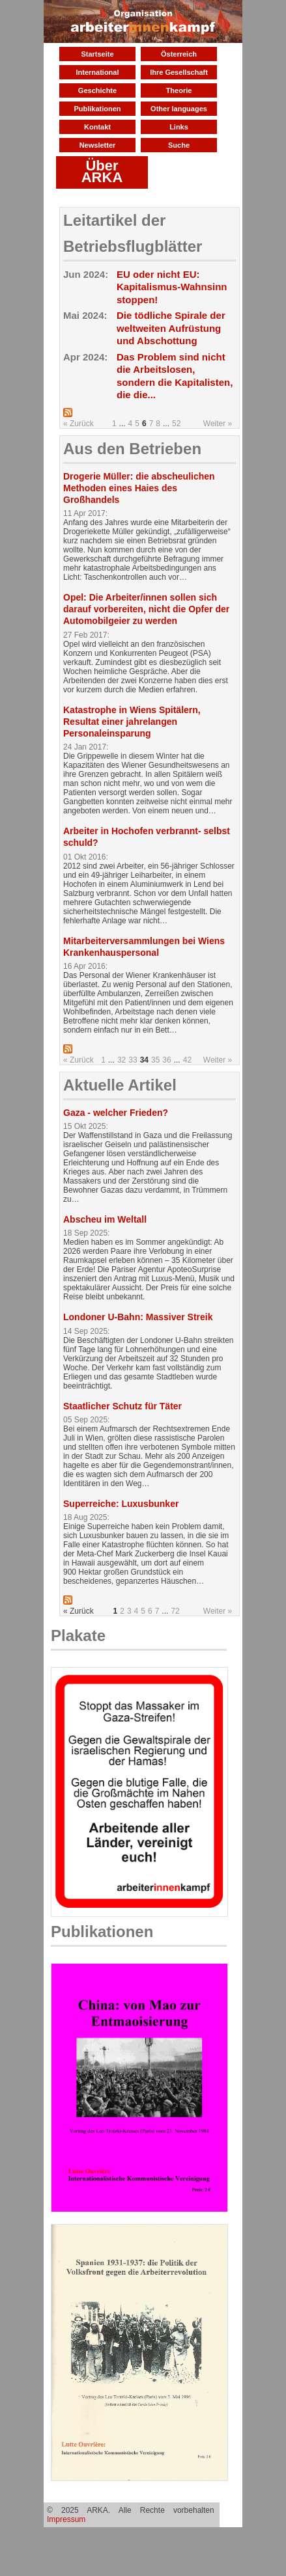  Describe the element at coordinates (132, 722) in the screenshot. I see `Katastrophe in Wiens Spitälern, Resultat einer jahrelangen Personaleinsparung` at that location.